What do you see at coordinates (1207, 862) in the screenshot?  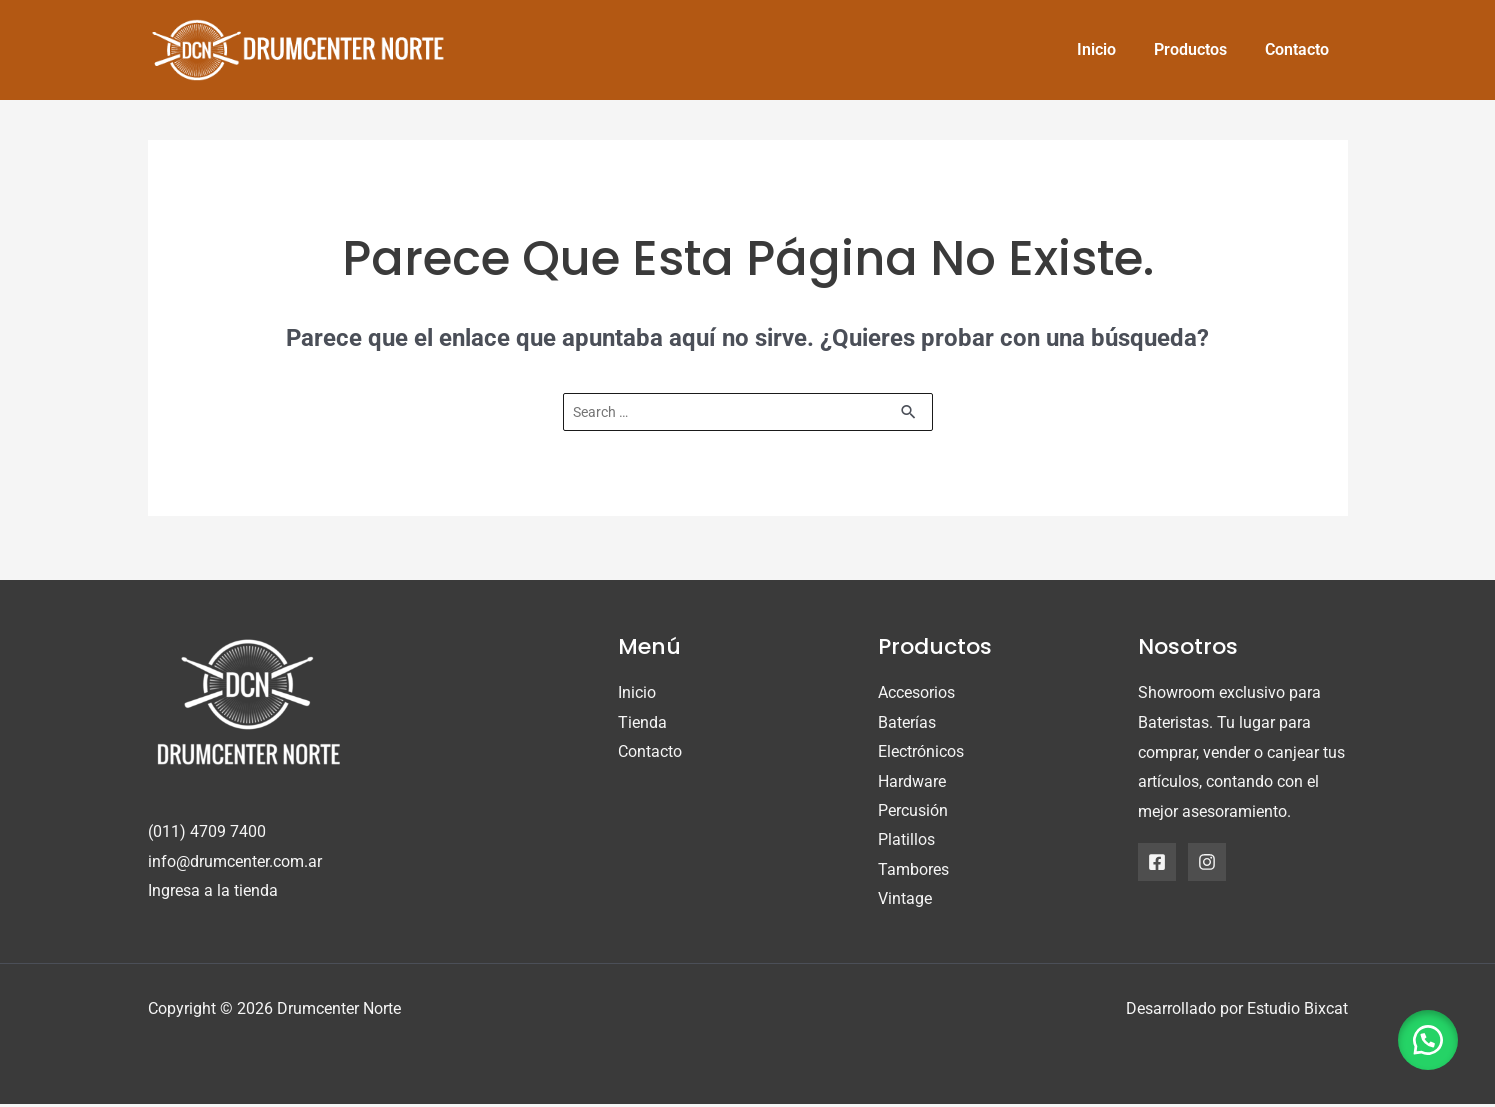 I see `[Instagram]` at bounding box center [1207, 862].